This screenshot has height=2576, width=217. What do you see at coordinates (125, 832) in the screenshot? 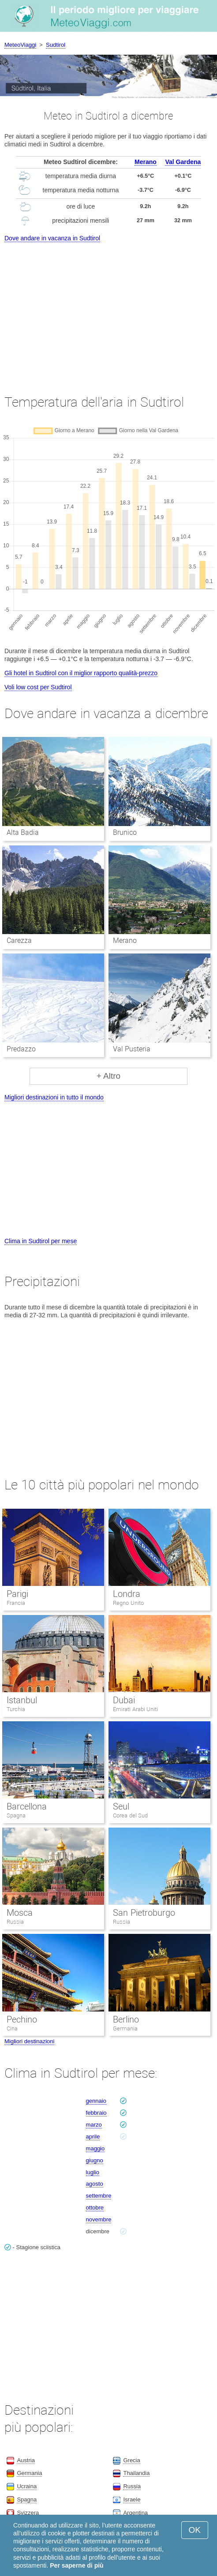
I see `Brunico` at bounding box center [125, 832].